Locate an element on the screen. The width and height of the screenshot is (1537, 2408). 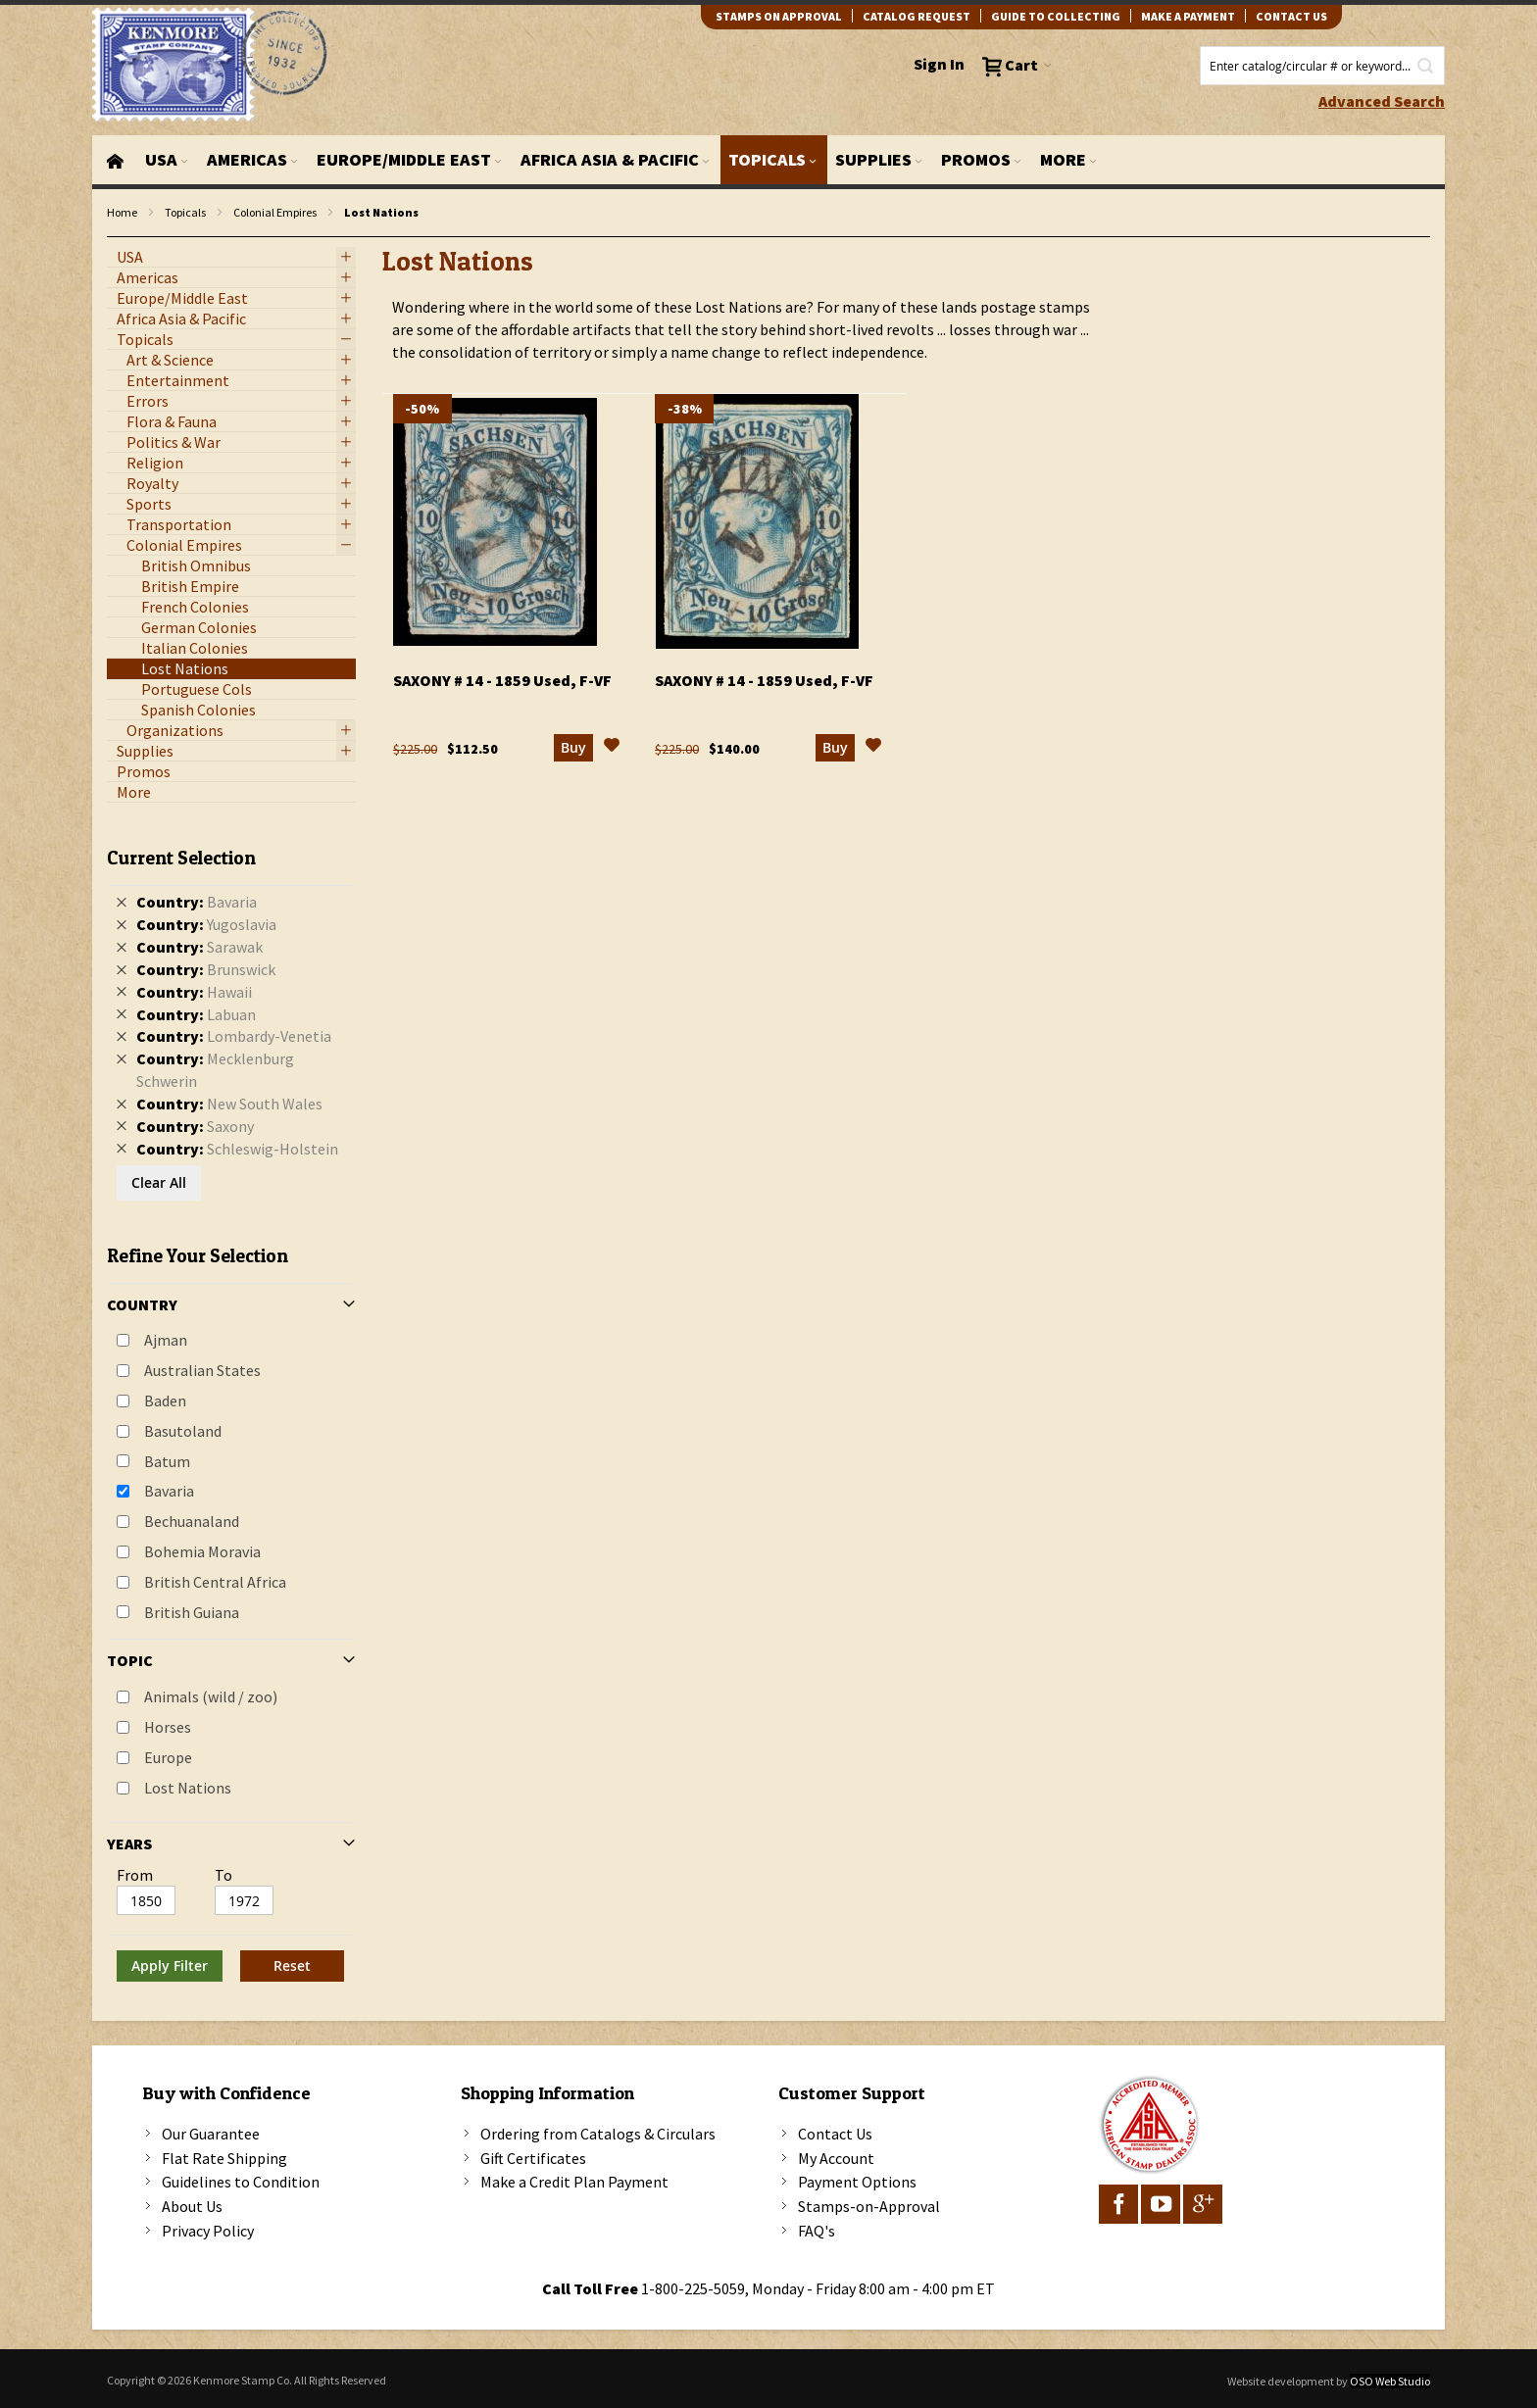
Home is located at coordinates (122, 212).